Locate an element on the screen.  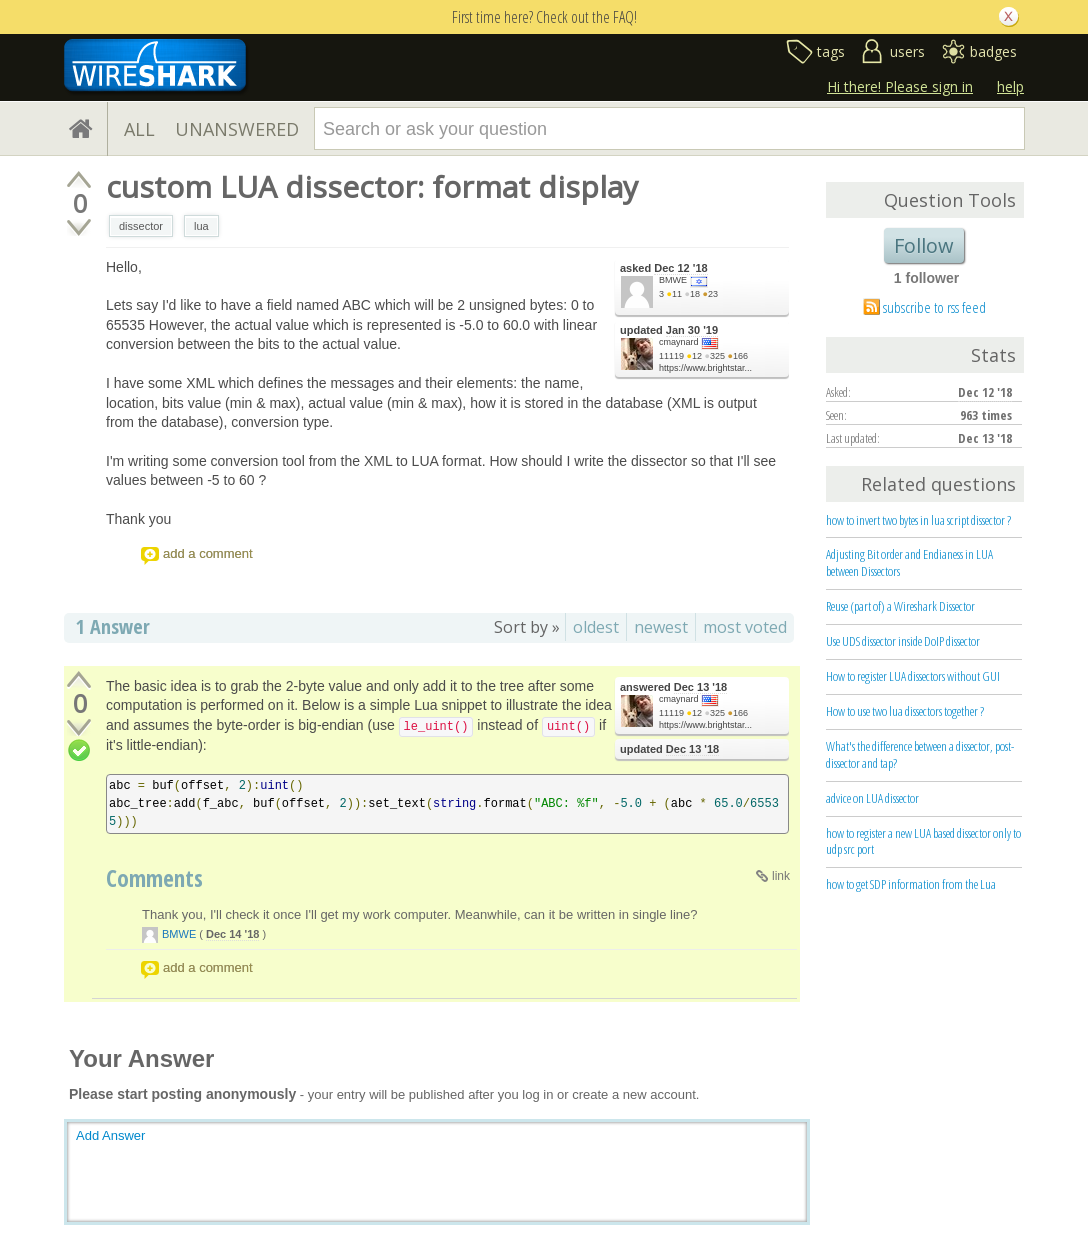
subscribe to rss feed is located at coordinates (934, 307).